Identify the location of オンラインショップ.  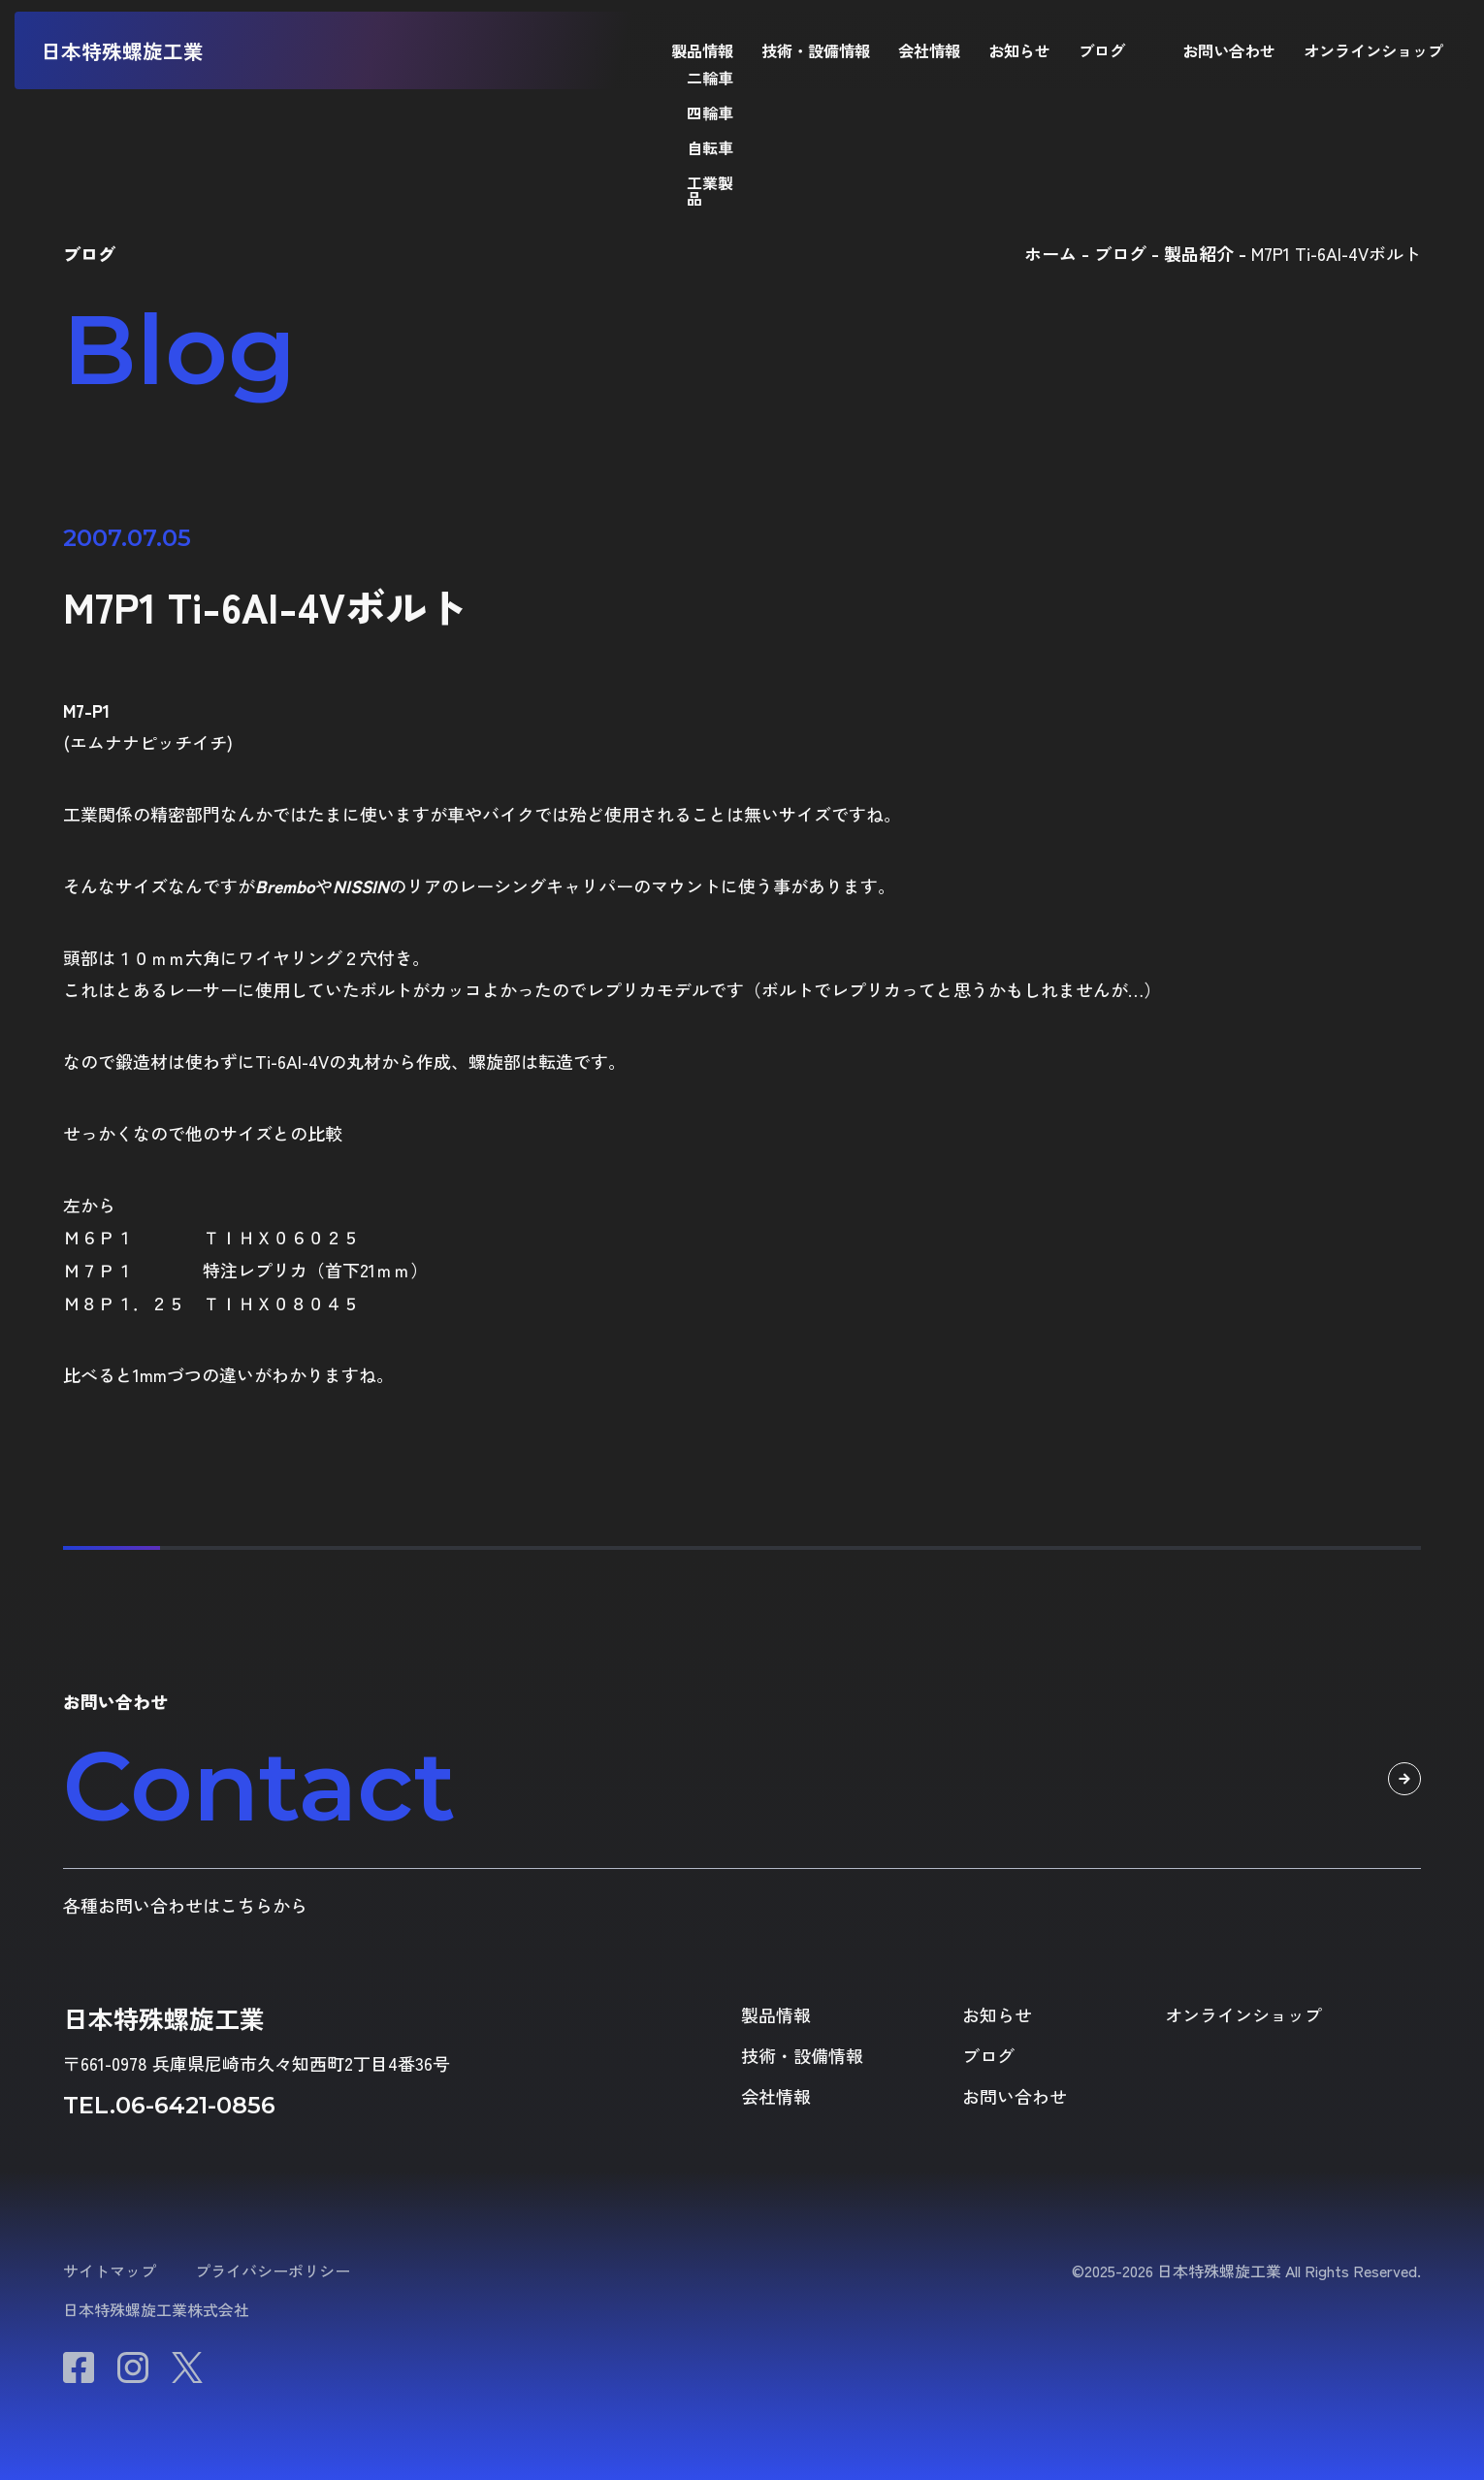
(1373, 50).